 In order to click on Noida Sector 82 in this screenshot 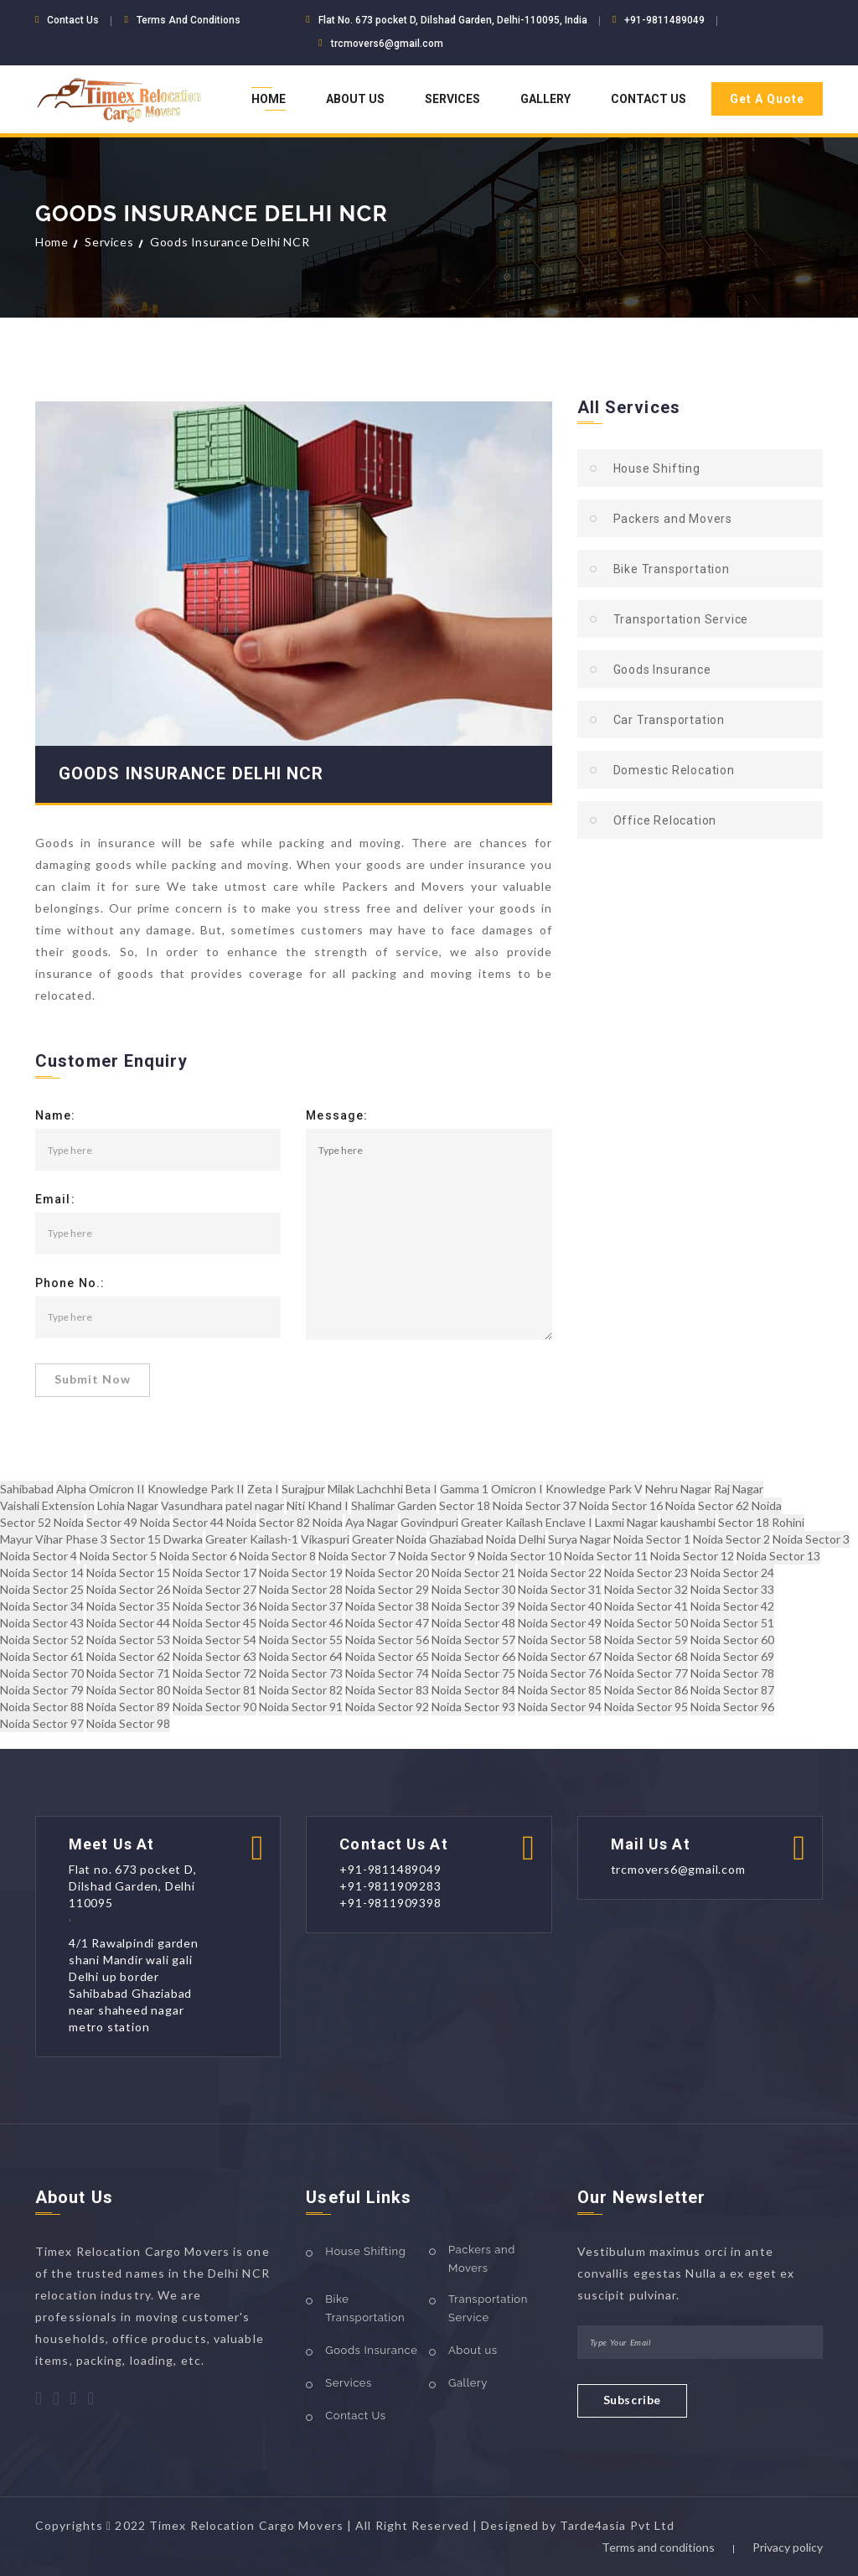, I will do `click(301, 1690)`.